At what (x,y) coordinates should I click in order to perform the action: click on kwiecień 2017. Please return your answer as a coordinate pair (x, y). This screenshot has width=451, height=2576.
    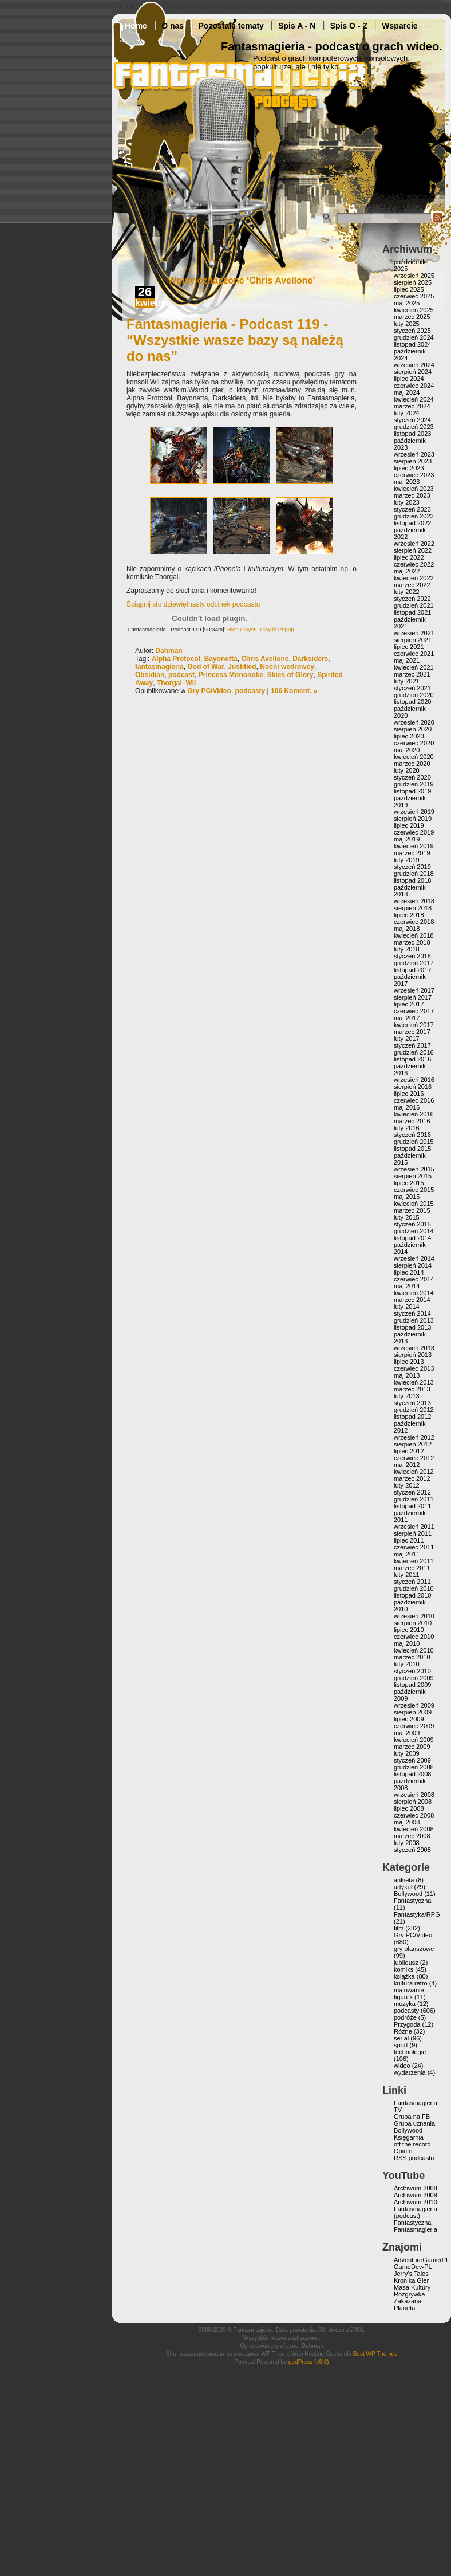
    Looking at the image, I should click on (414, 1024).